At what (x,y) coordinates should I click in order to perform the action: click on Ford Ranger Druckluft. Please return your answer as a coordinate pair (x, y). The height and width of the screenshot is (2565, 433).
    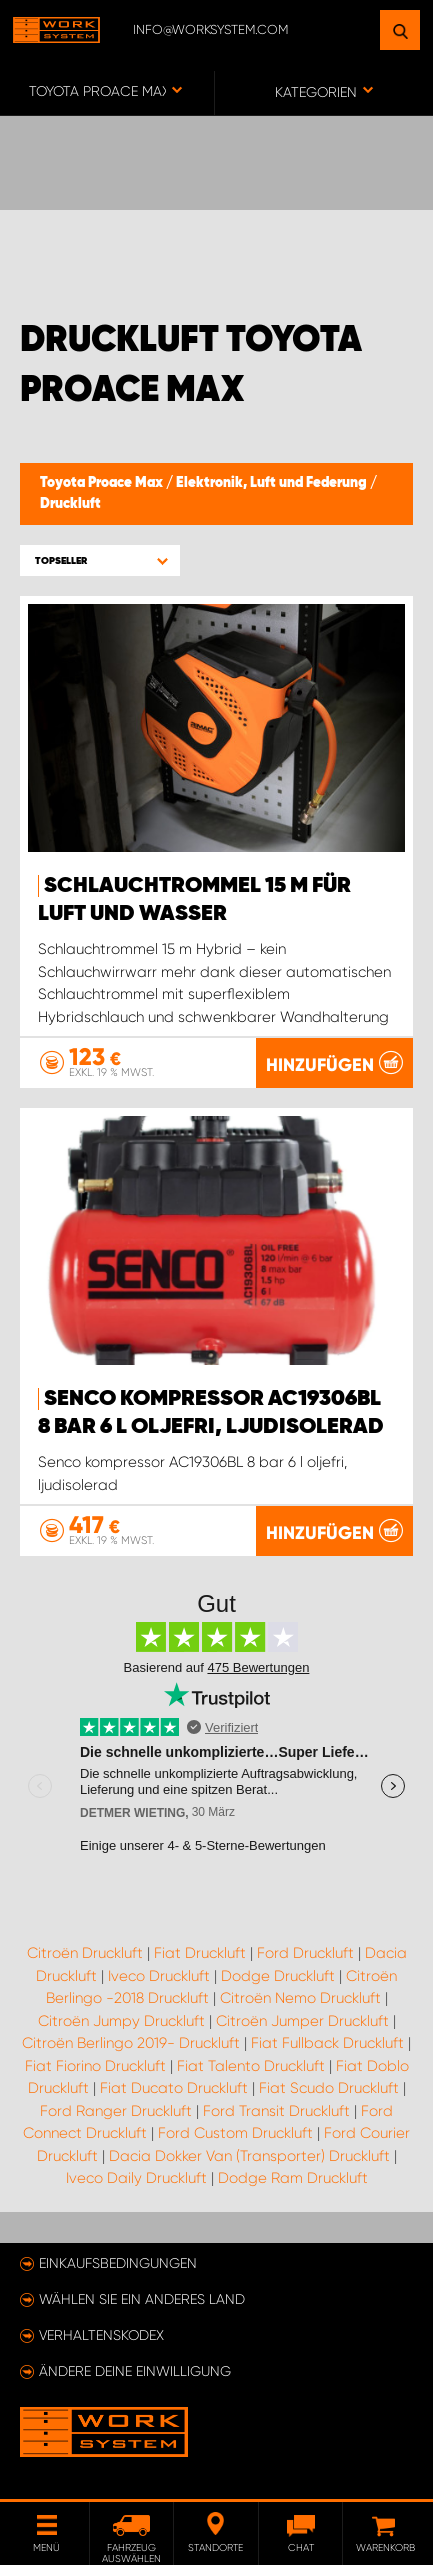
    Looking at the image, I should click on (116, 2111).